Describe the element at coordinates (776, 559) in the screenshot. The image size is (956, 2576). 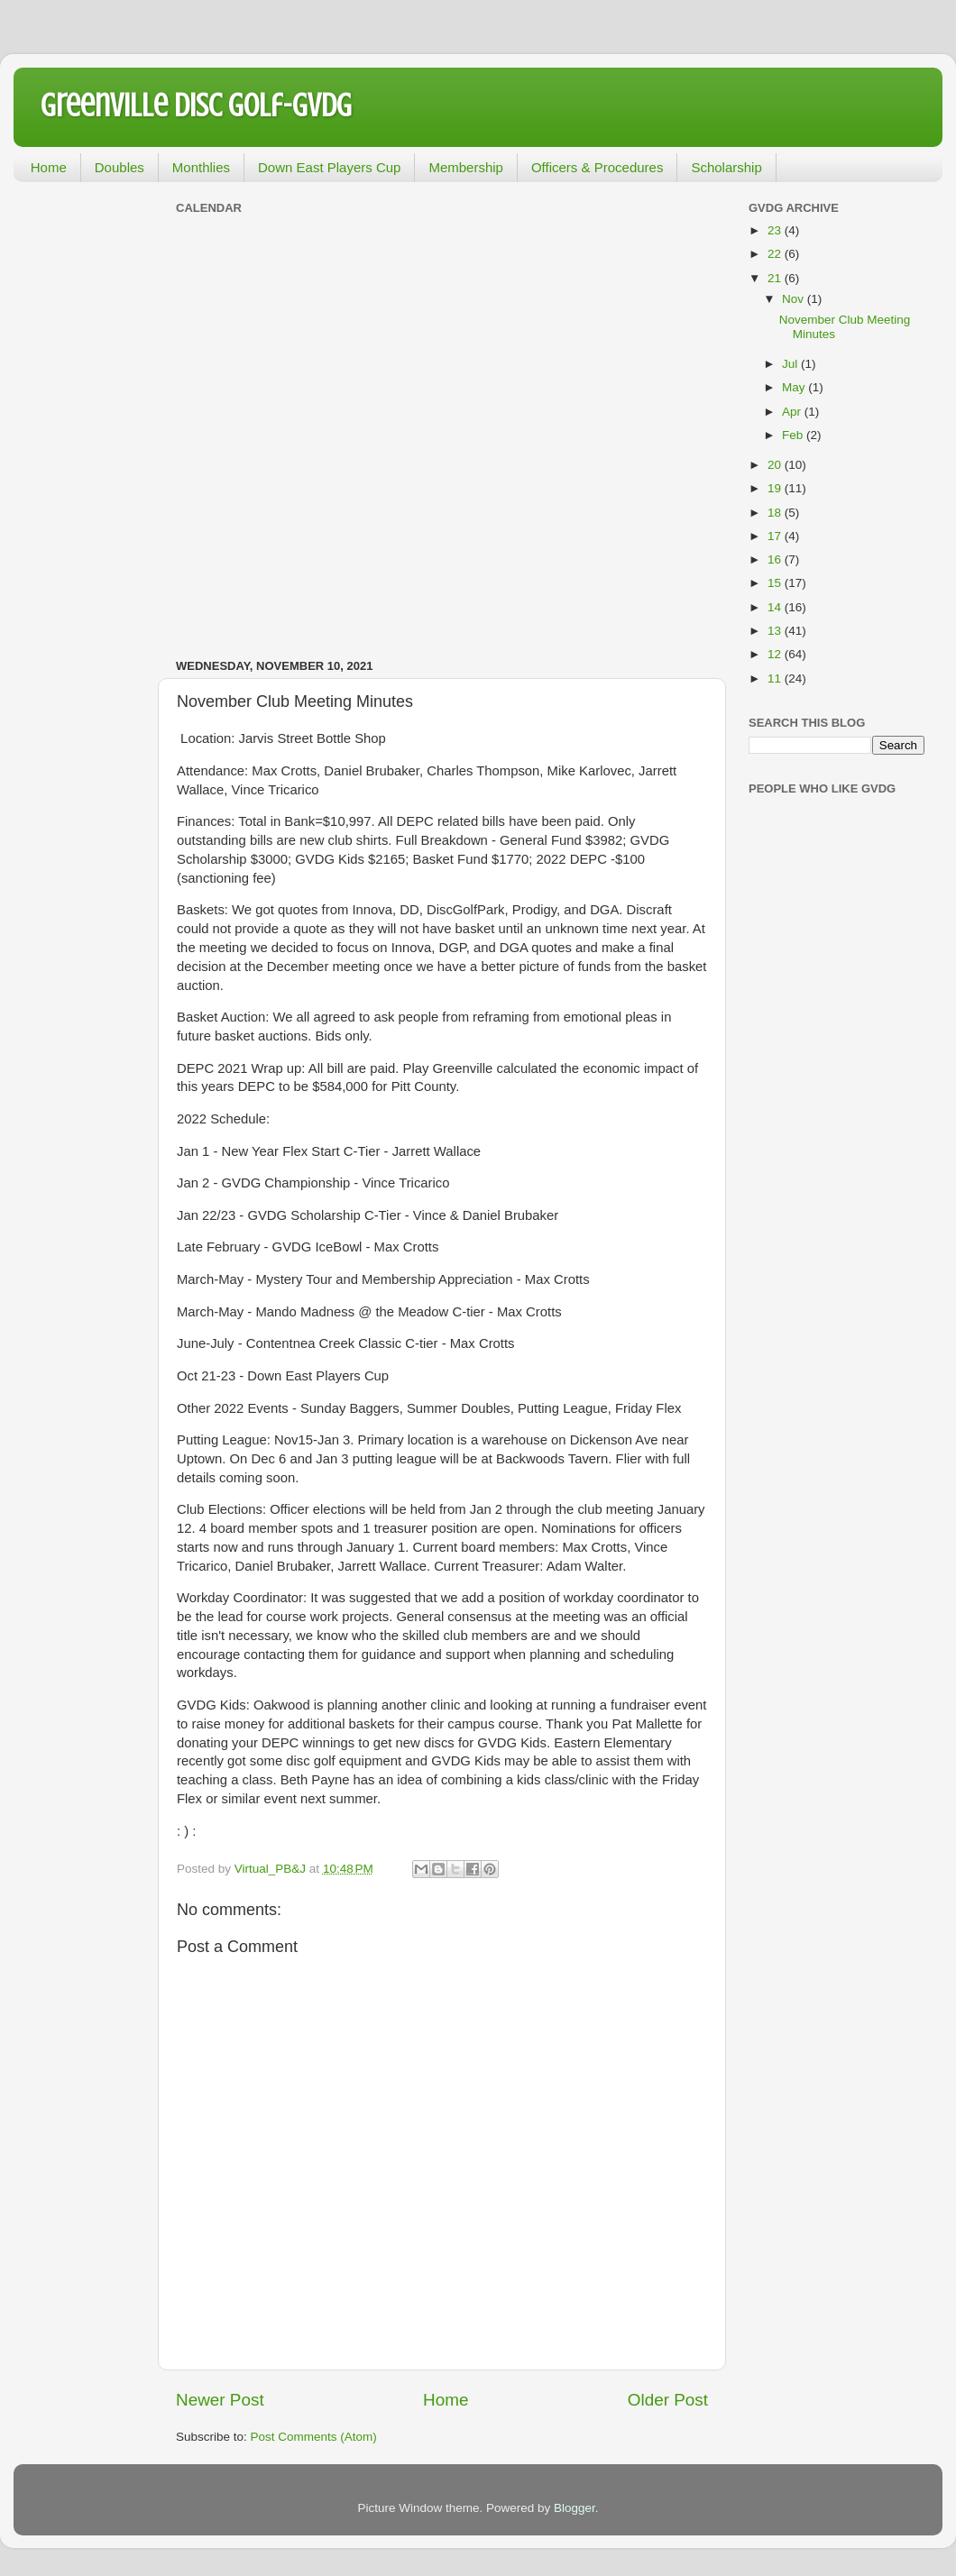
I see `16` at that location.